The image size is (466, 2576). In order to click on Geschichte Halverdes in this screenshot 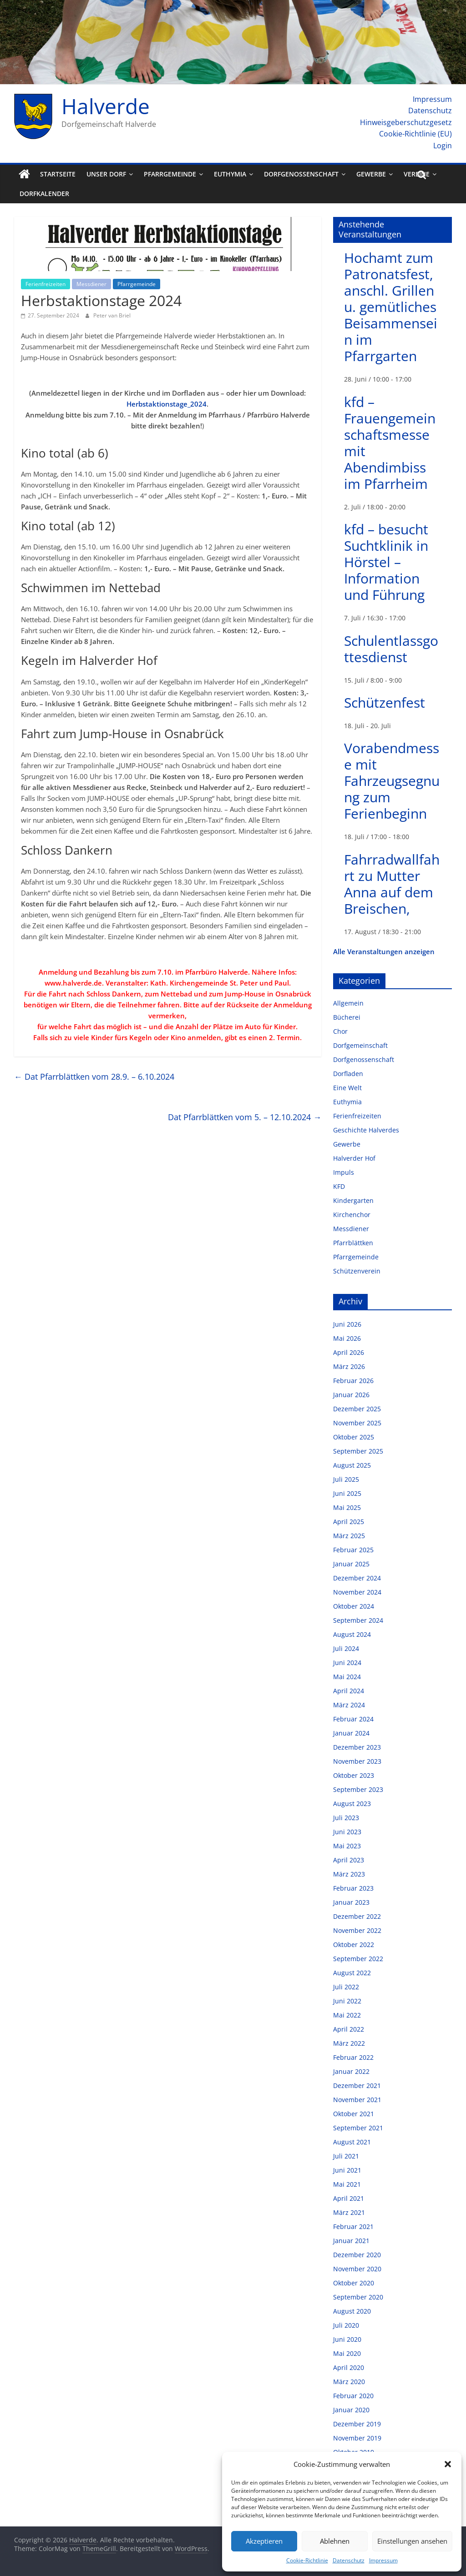, I will do `click(366, 1130)`.